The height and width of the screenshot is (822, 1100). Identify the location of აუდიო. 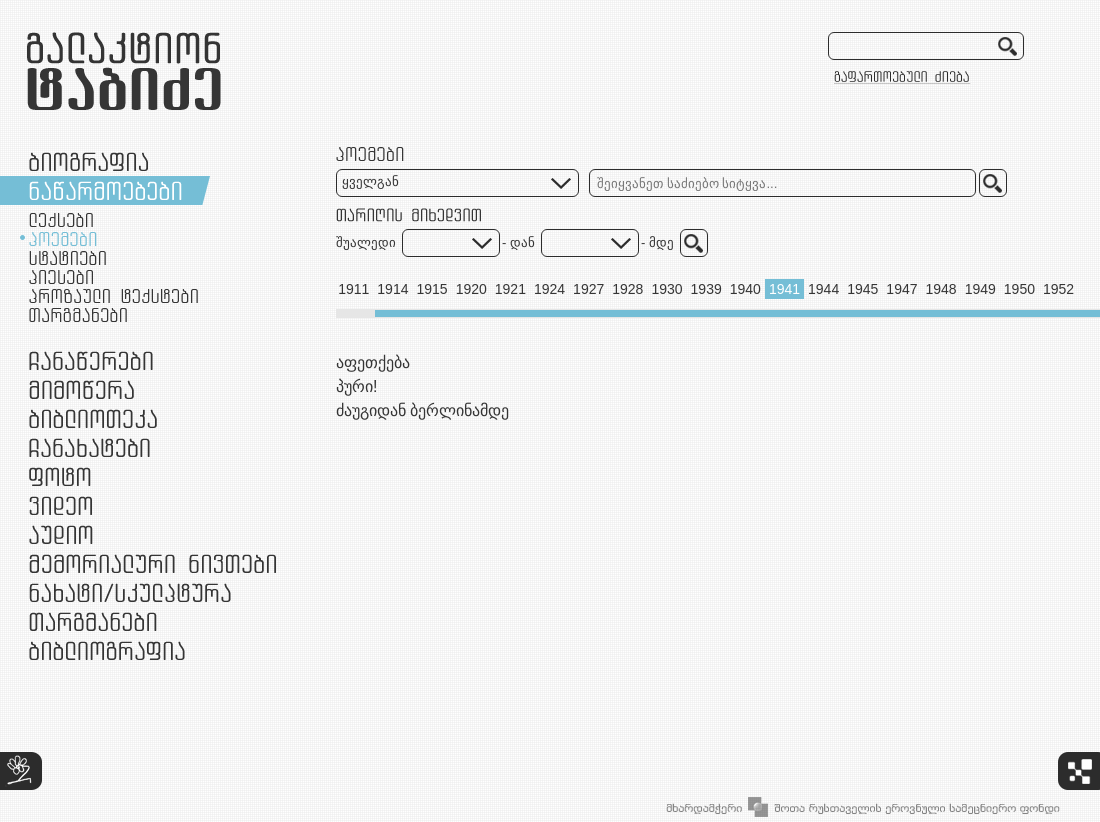
(61, 534).